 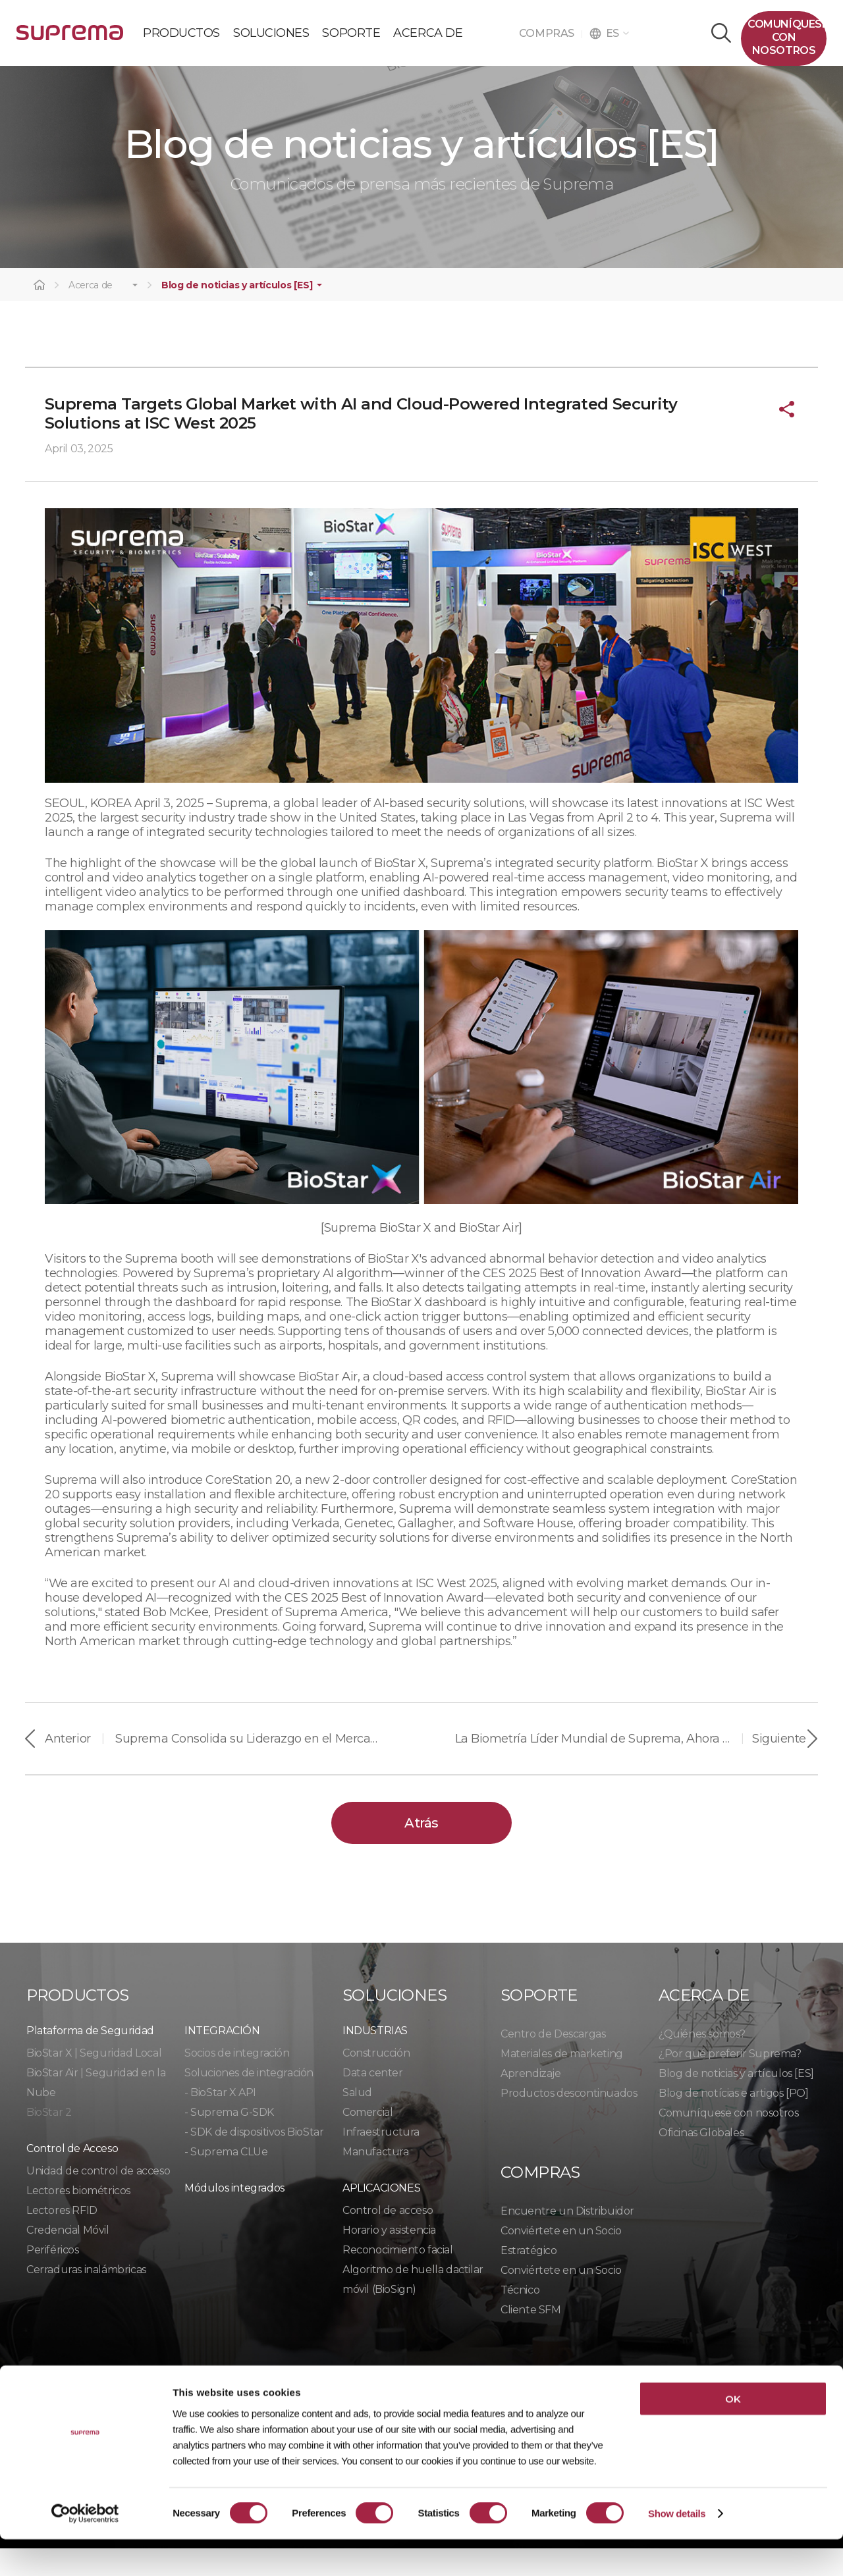 I want to click on Socios de integración, so click(x=237, y=2080).